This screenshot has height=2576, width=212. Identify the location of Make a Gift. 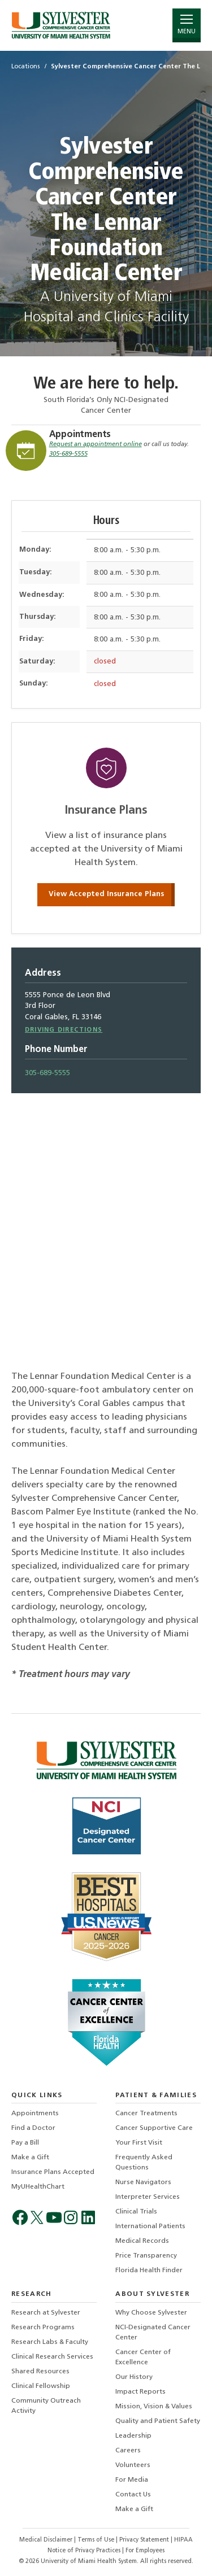
(30, 2157).